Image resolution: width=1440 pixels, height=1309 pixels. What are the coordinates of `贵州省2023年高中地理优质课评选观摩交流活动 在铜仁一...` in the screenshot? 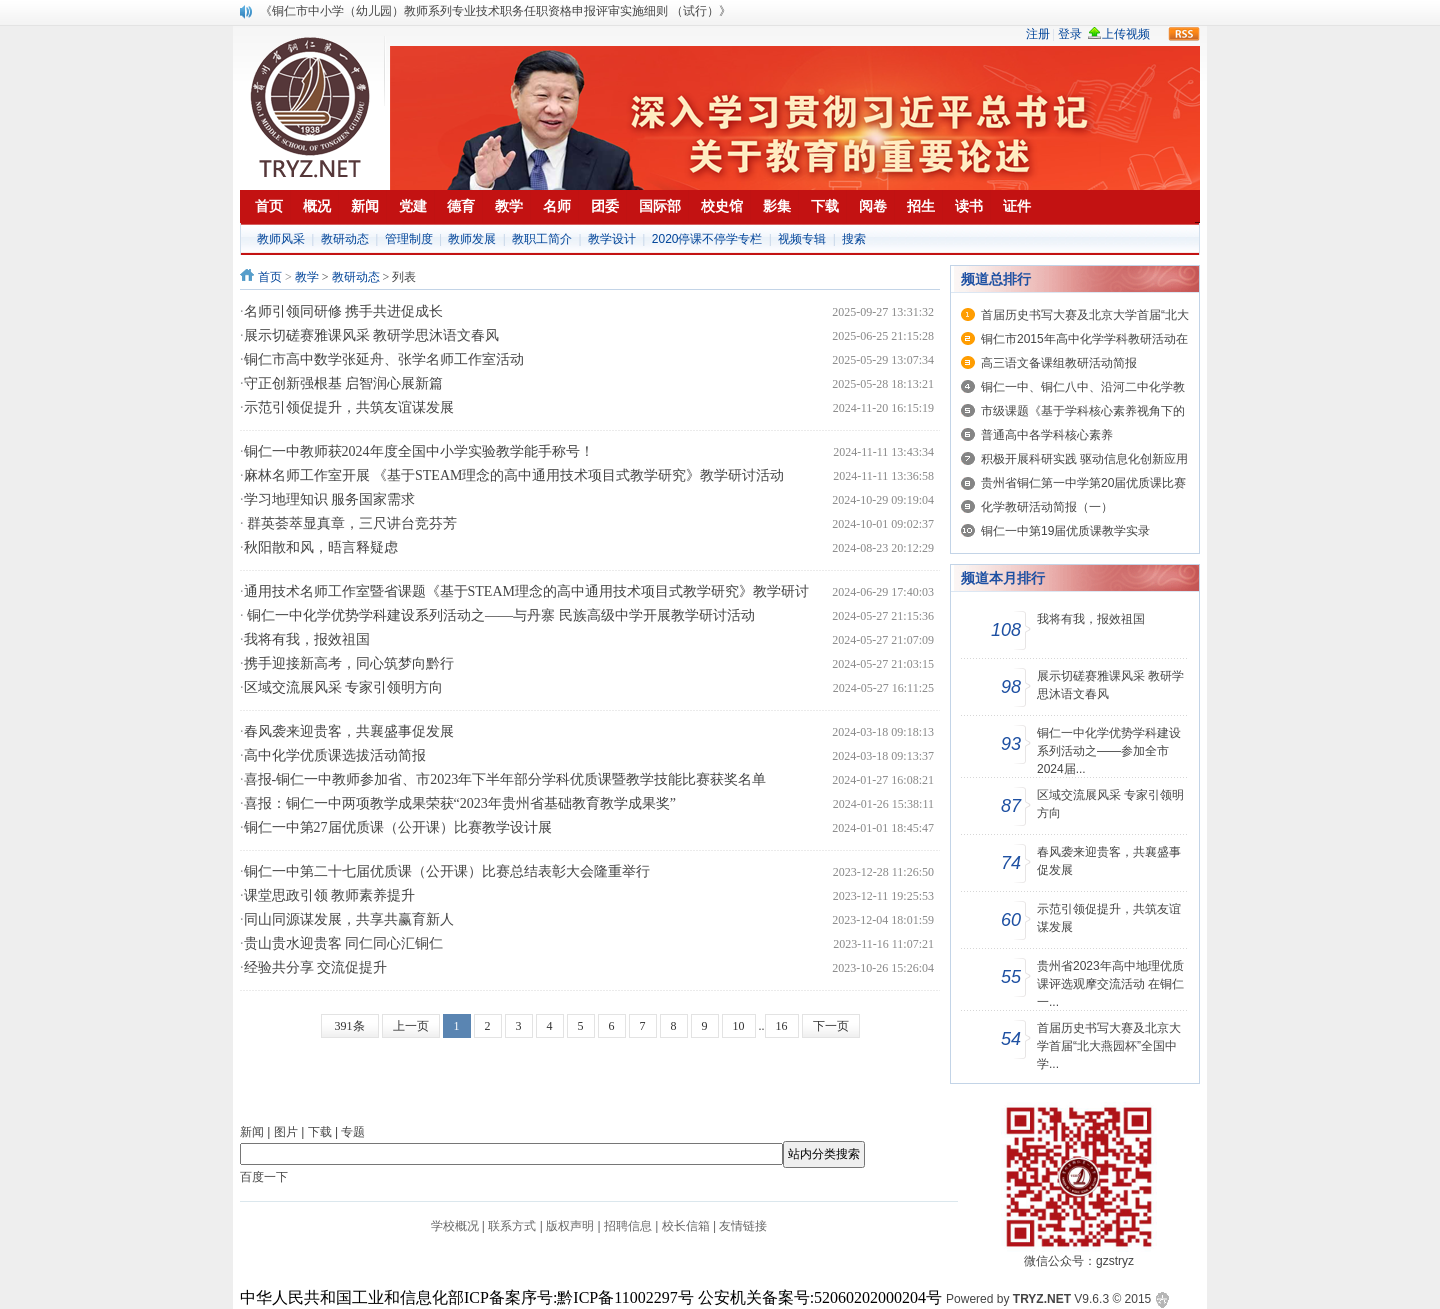 It's located at (1110, 984).